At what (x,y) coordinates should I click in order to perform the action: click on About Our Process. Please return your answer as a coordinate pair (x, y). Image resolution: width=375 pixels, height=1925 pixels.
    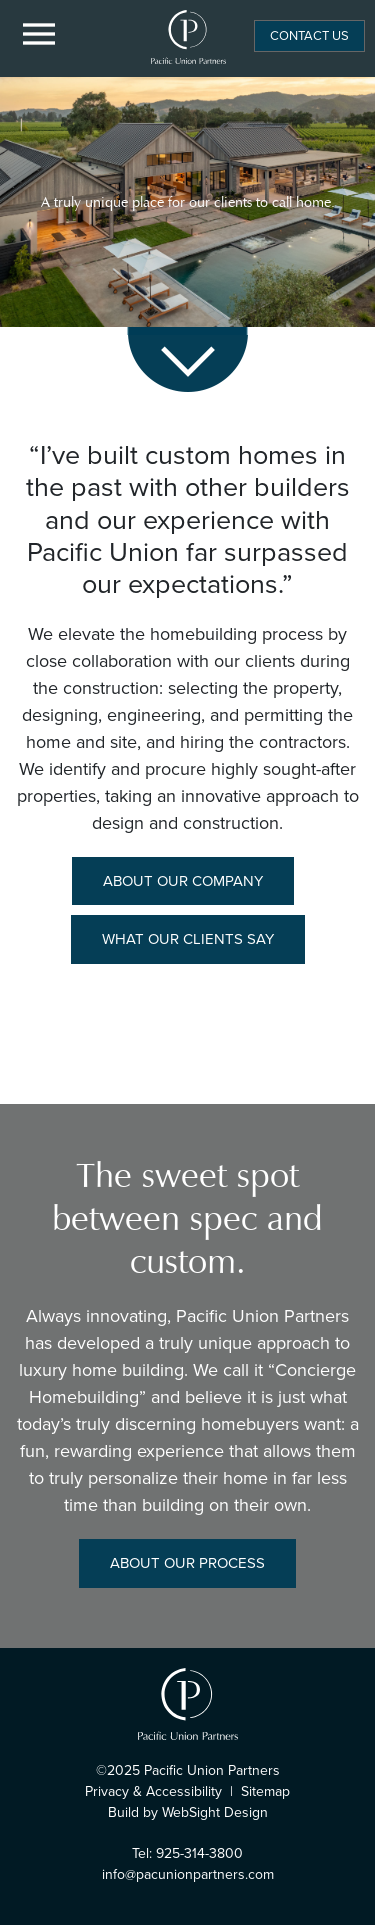
    Looking at the image, I should click on (187, 1563).